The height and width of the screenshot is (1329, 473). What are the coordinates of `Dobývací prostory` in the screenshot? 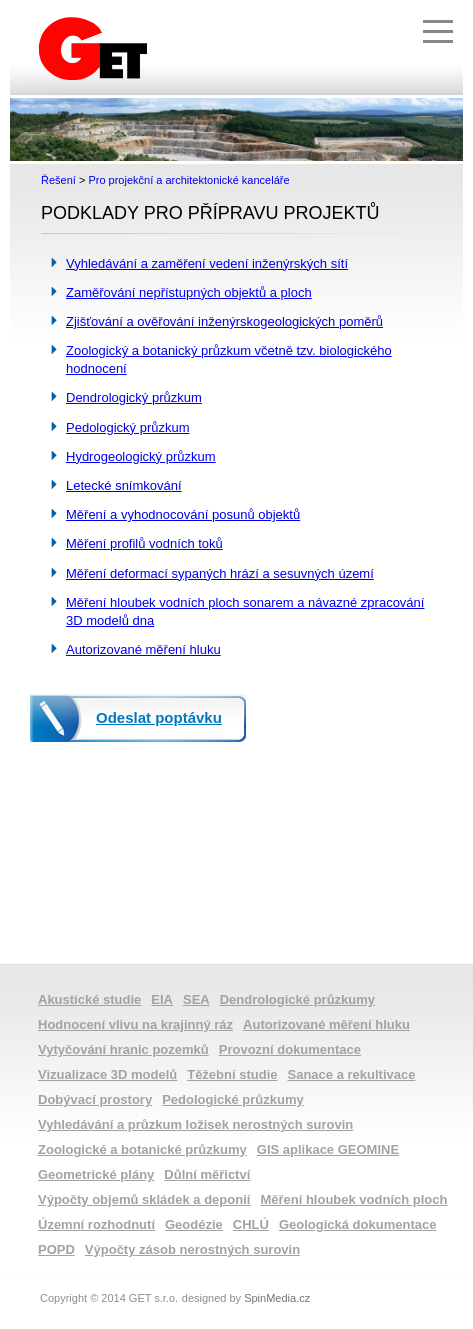 It's located at (95, 1099).